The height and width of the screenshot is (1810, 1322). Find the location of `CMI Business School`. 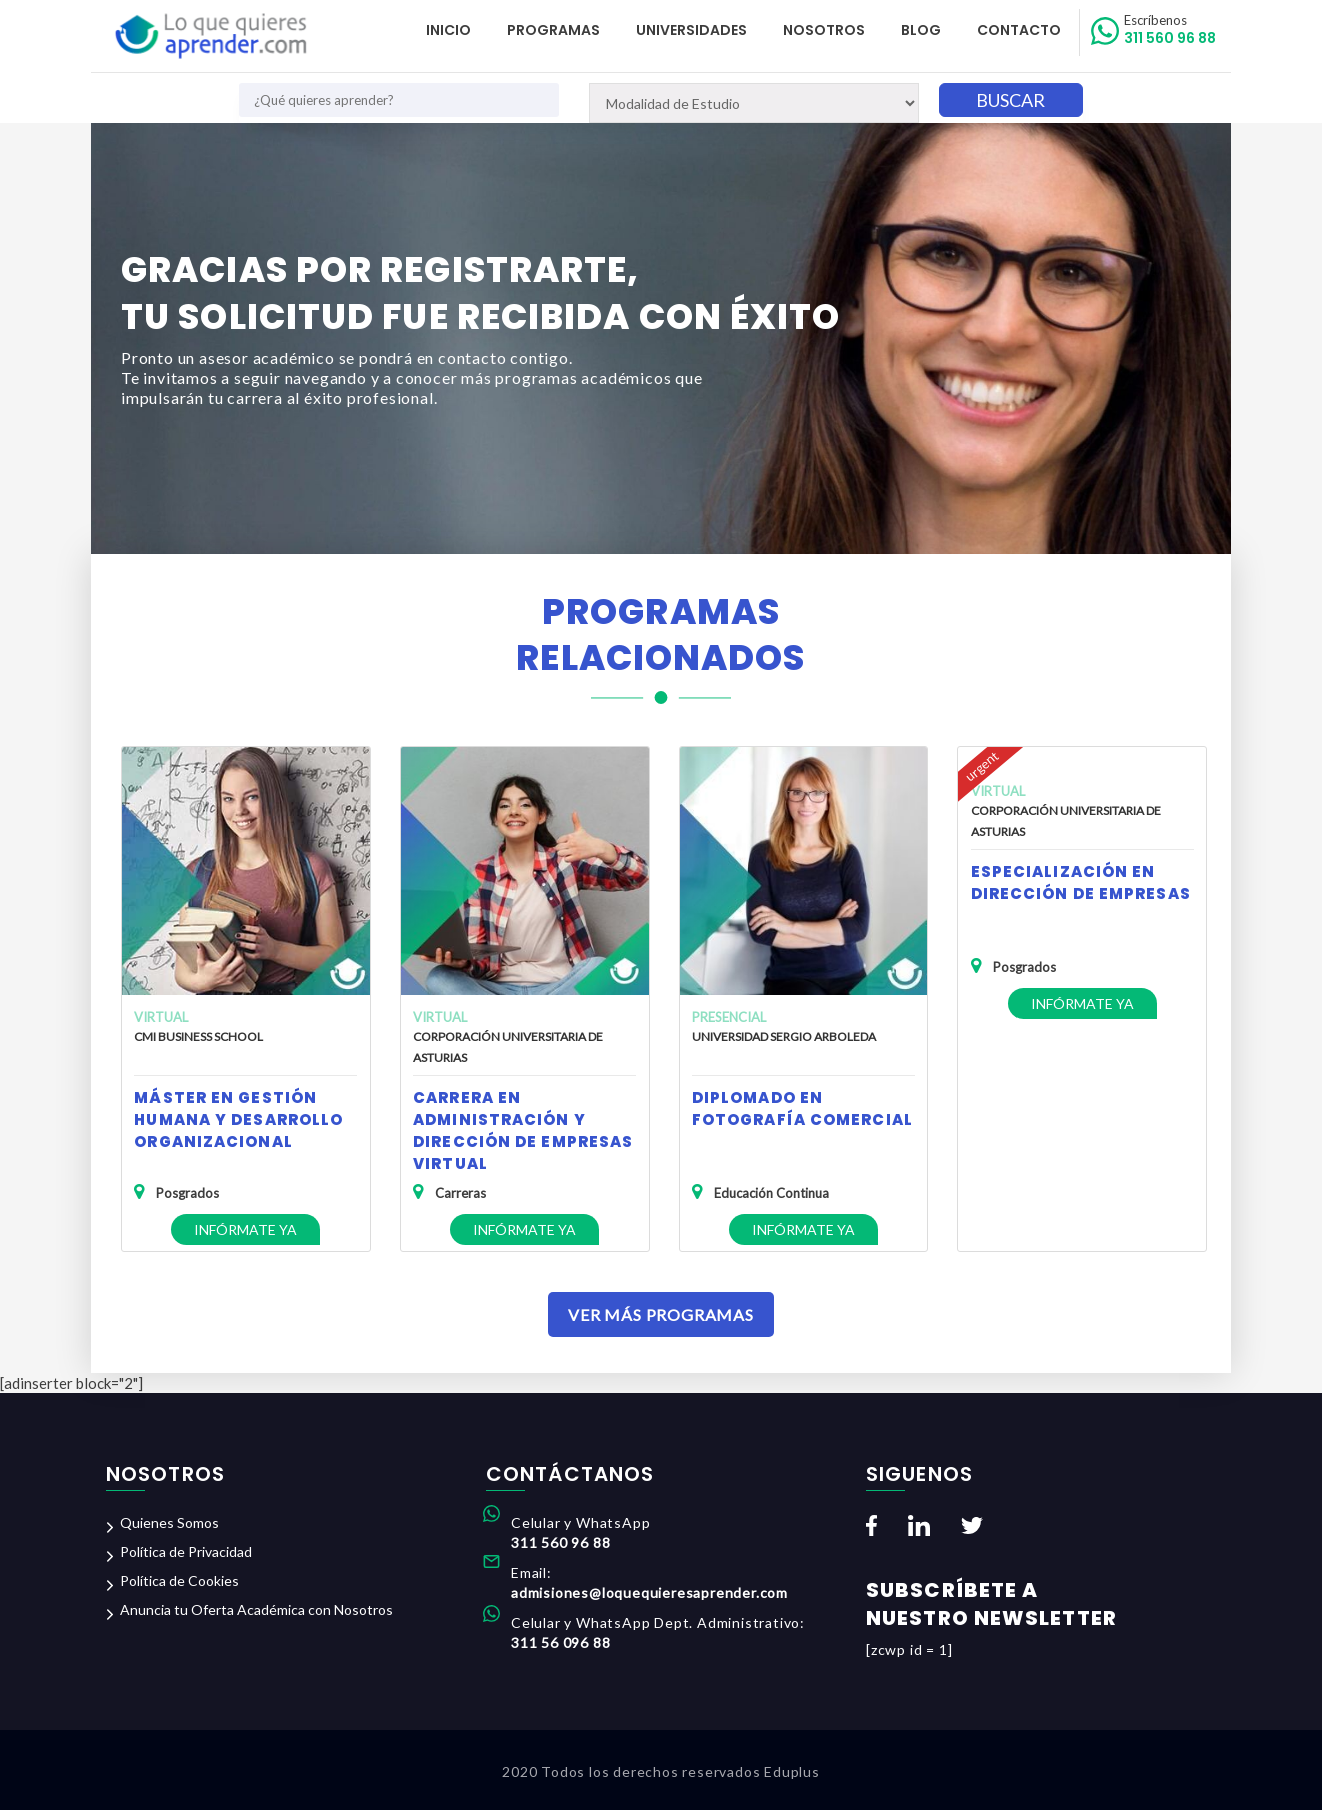

CMI Business School is located at coordinates (198, 1036).